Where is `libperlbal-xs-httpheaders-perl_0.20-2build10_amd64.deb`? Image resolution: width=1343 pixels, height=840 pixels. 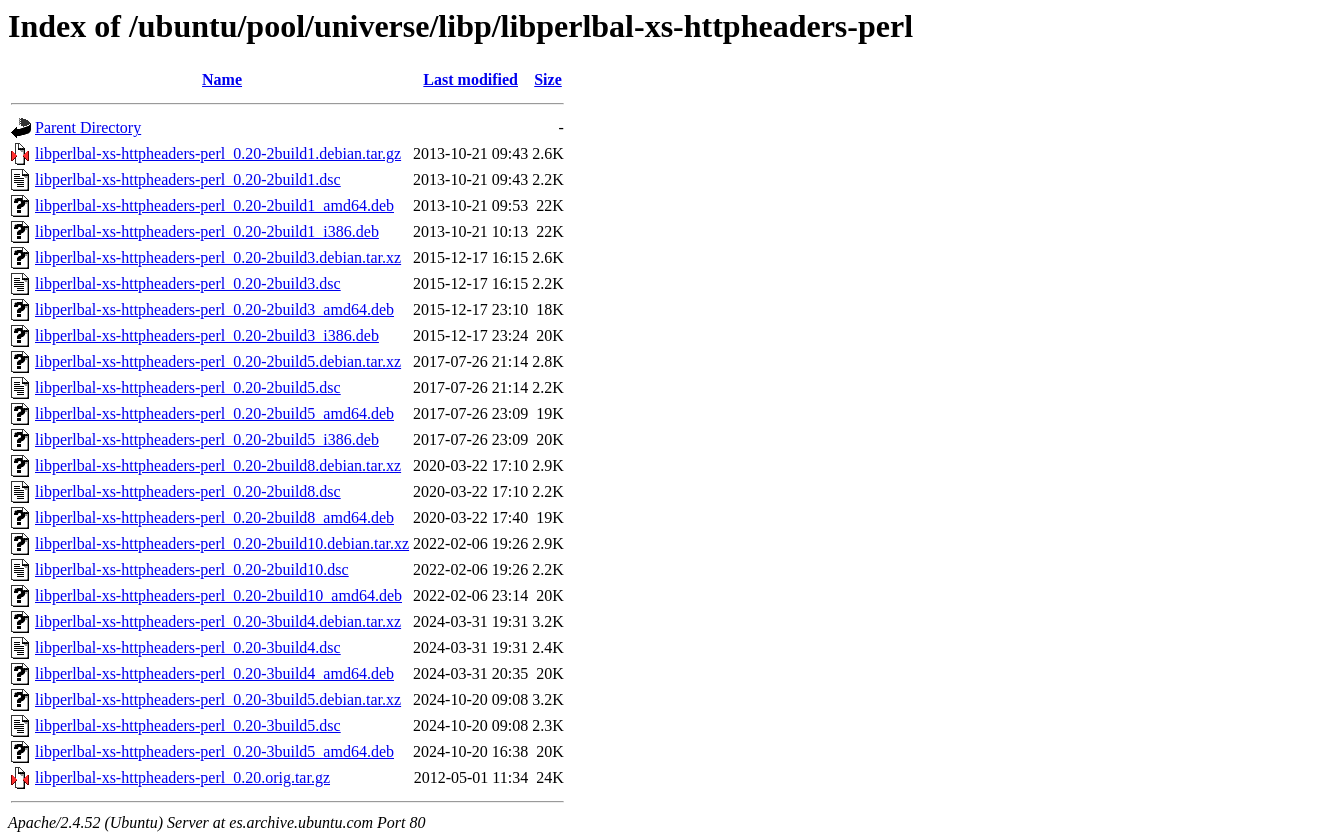
libperlbal-xs-httpheaders-perl_0.20-2build10_amd64.deb is located at coordinates (218, 595).